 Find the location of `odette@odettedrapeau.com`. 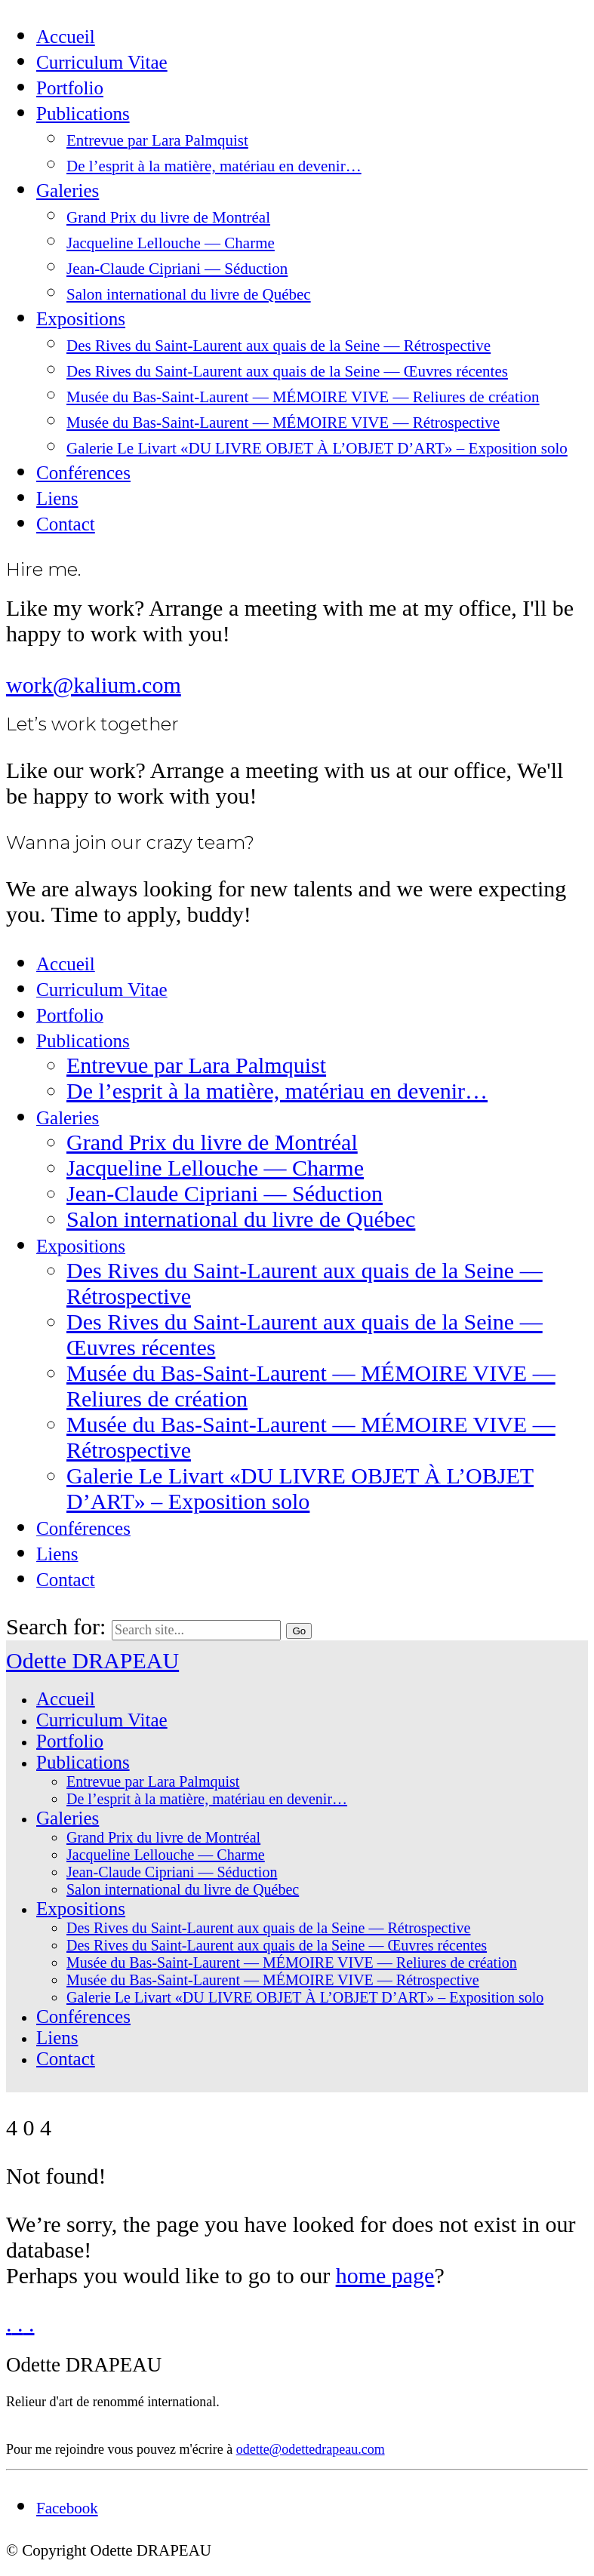

odette@odettedrapeau.com is located at coordinates (310, 2449).